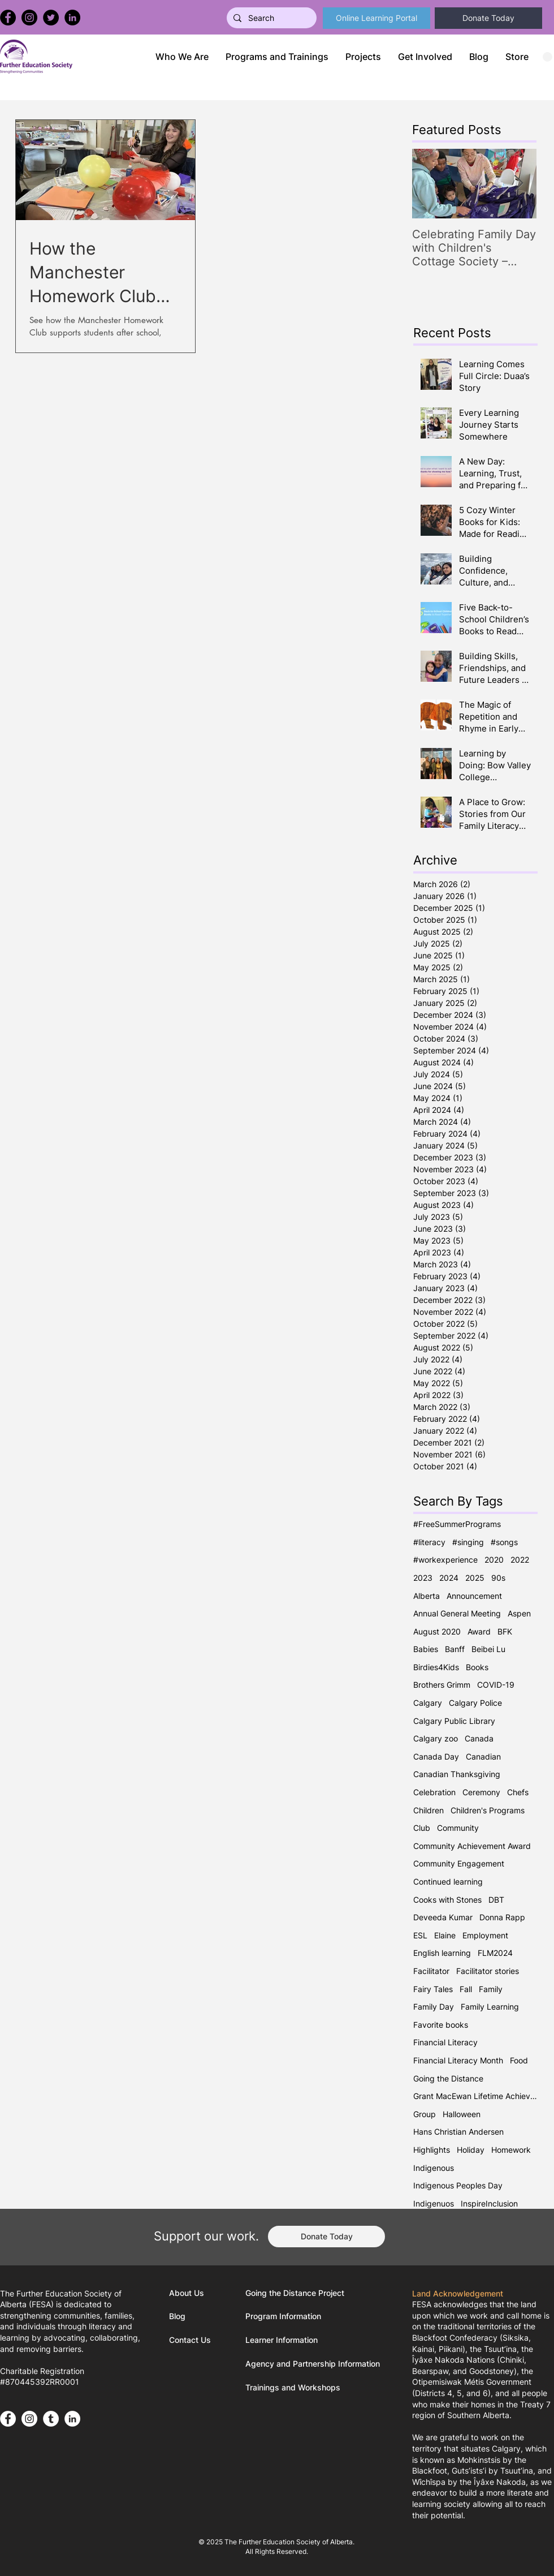 The width and height of the screenshot is (554, 2576). Describe the element at coordinates (479, 1631) in the screenshot. I see `Award` at that location.